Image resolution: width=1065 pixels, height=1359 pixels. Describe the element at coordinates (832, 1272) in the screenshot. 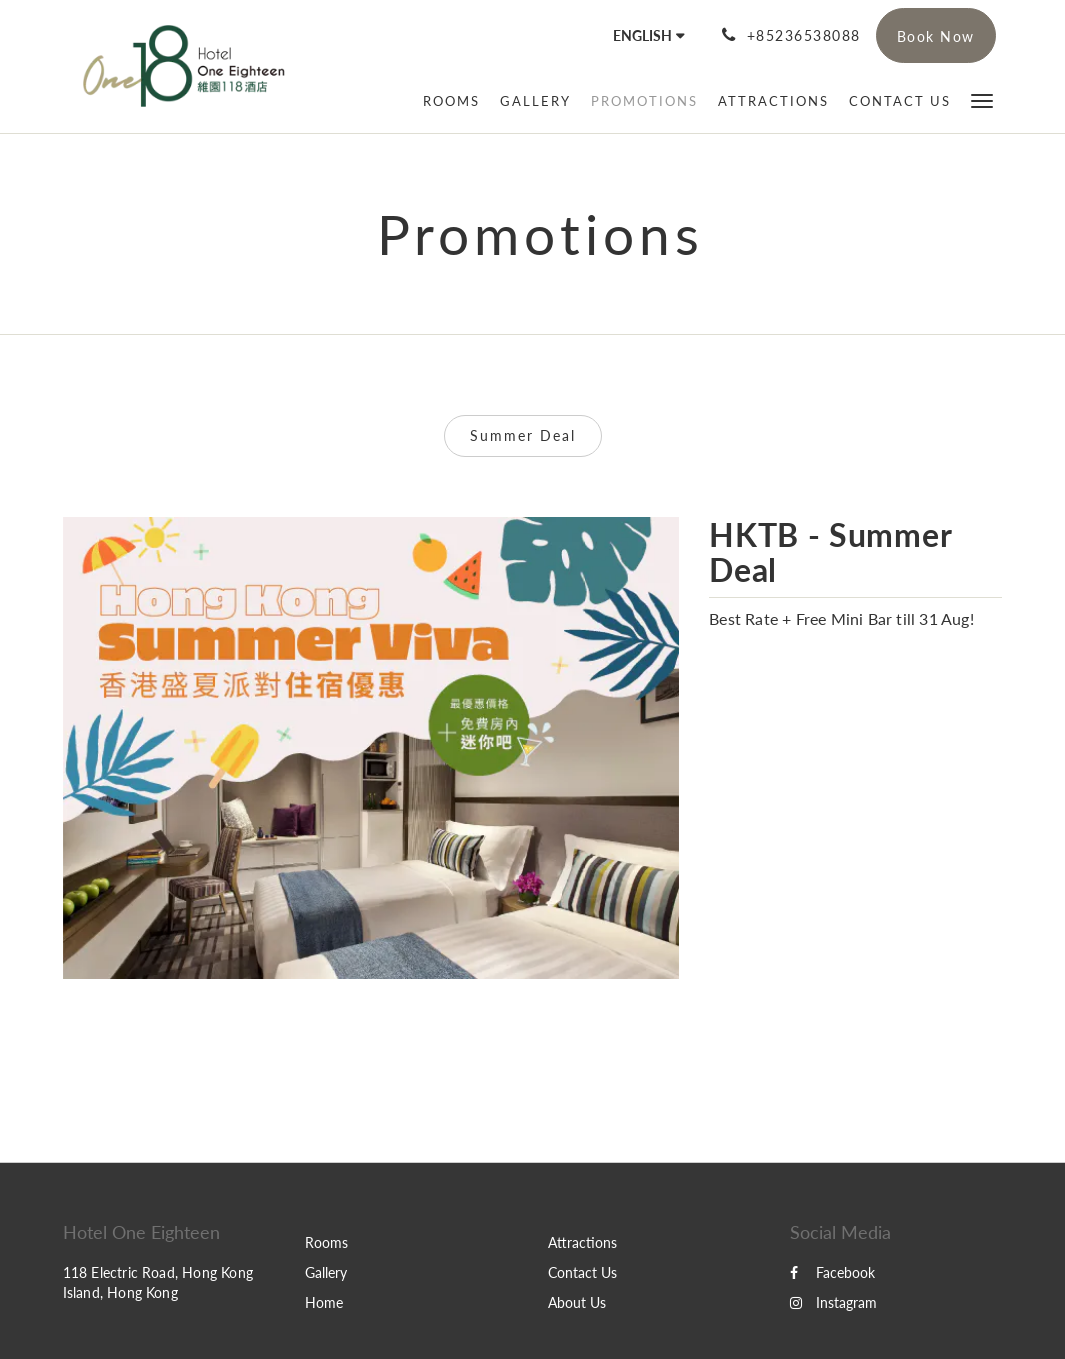

I see `Facebook` at that location.